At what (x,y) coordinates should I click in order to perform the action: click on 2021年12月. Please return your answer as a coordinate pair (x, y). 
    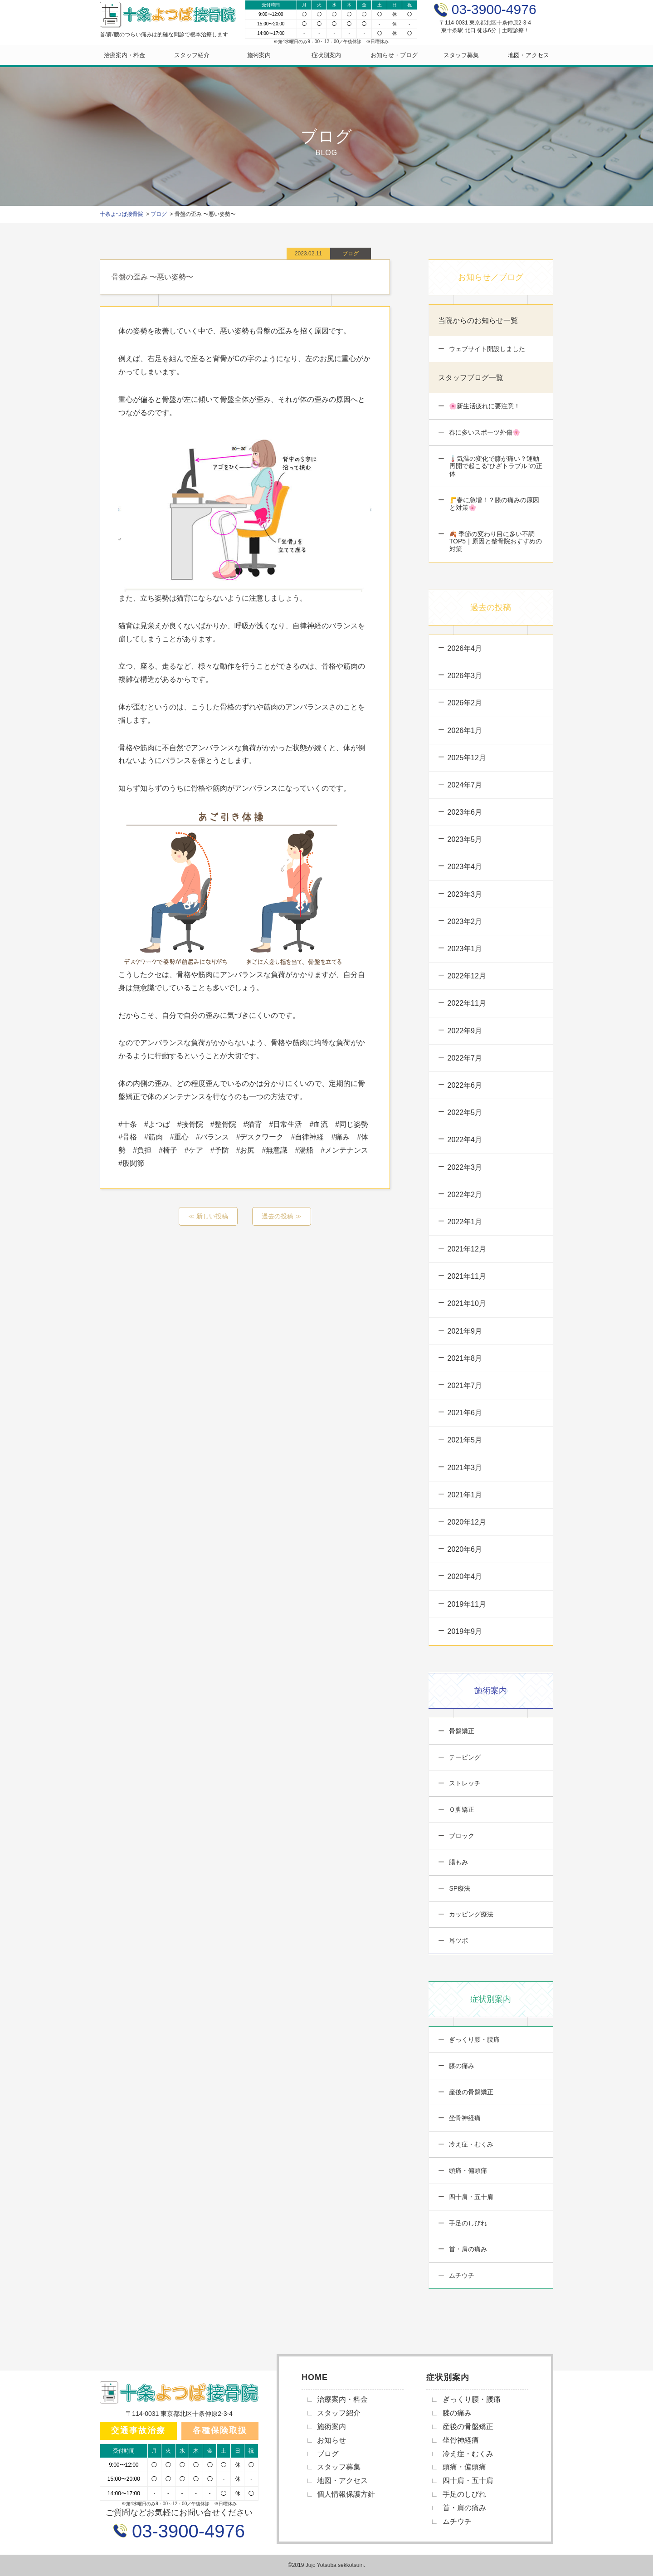
    Looking at the image, I should click on (467, 1249).